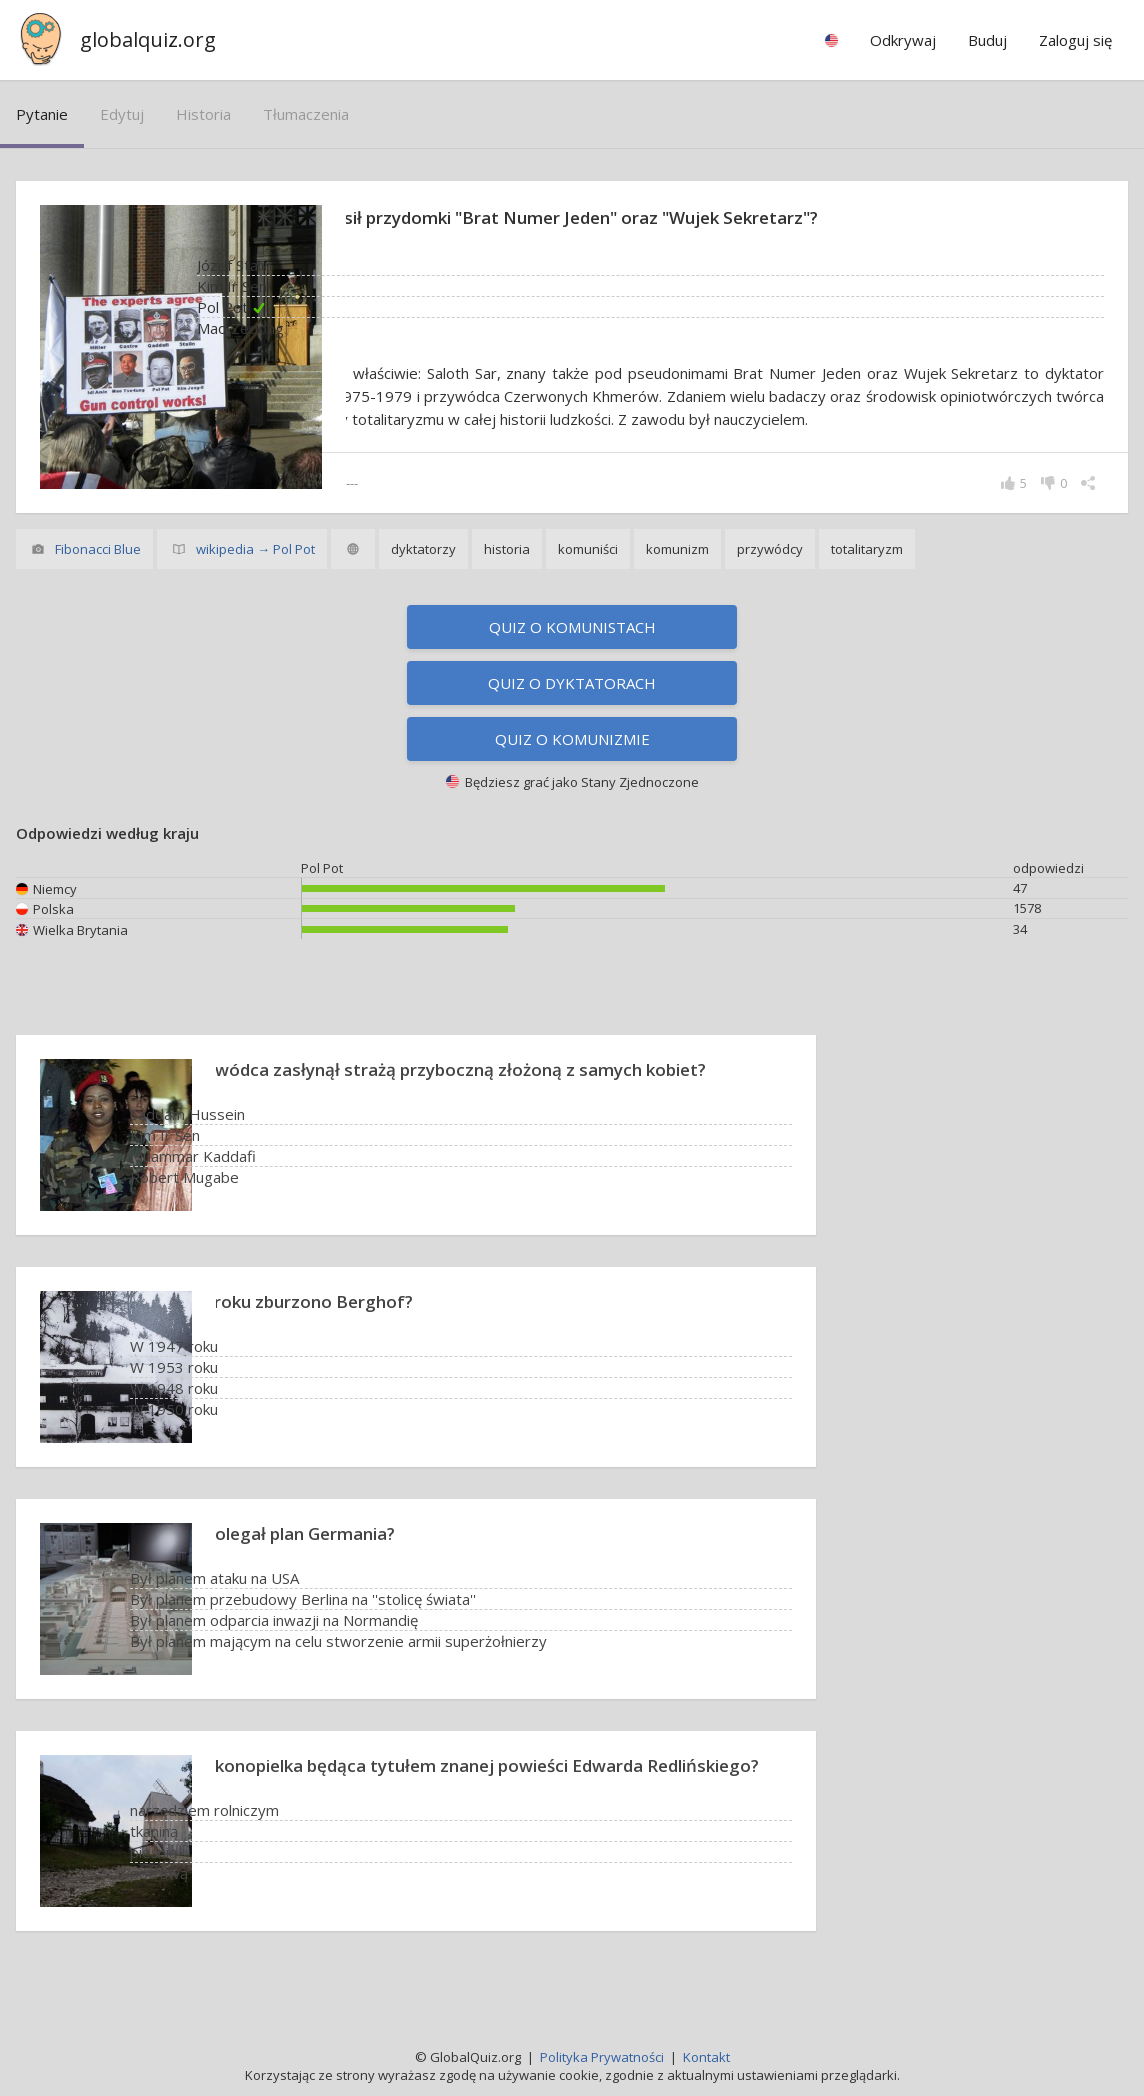 This screenshot has height=2096, width=1144. I want to click on globalquiz.org, so click(148, 39).